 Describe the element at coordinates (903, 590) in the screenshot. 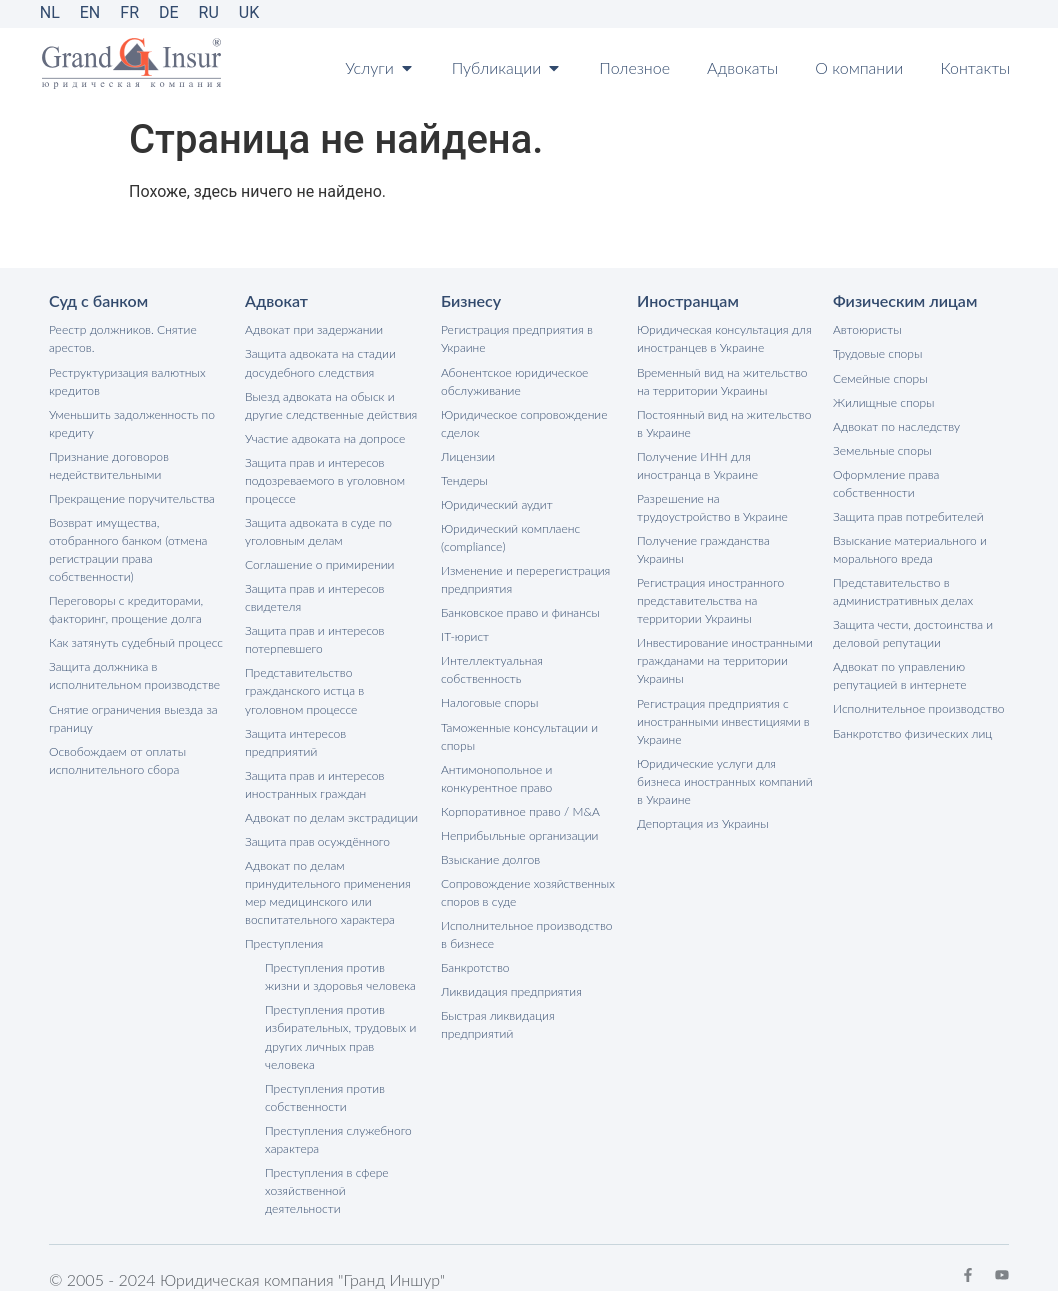

I see `Представительство в административных делах` at that location.